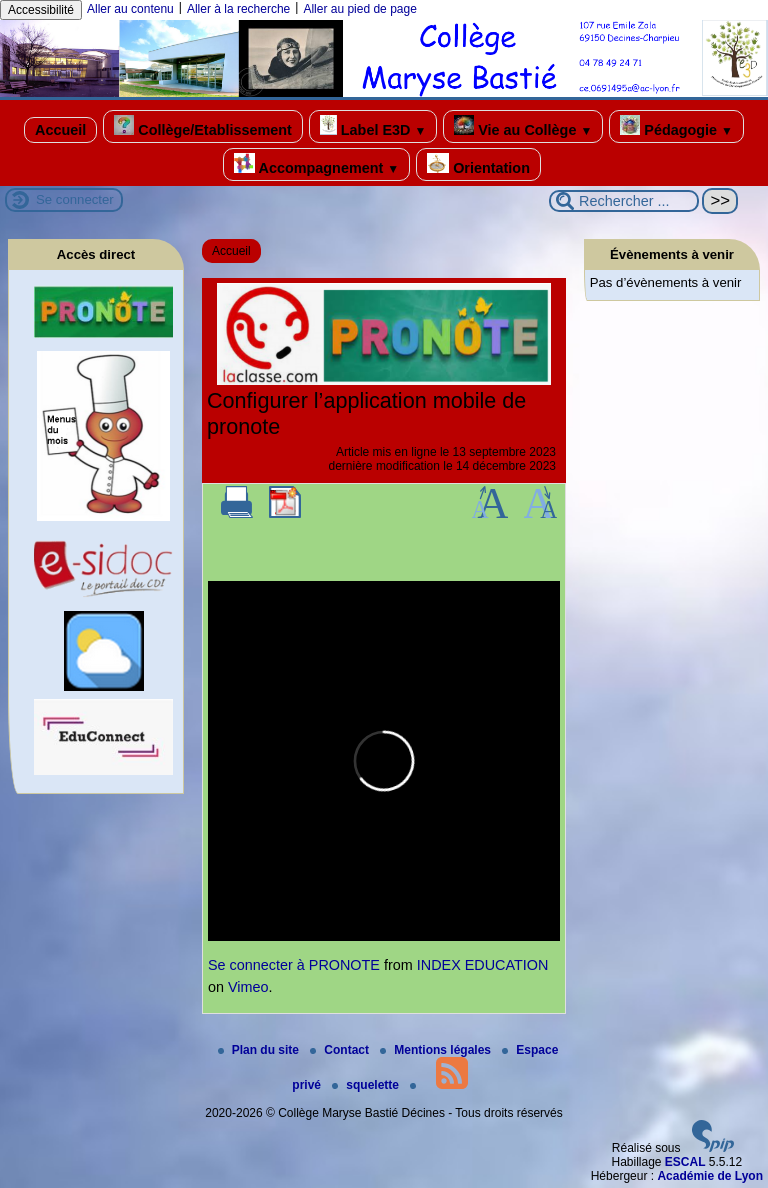 This screenshot has width=768, height=1188. I want to click on Orientation, so click(478, 164).